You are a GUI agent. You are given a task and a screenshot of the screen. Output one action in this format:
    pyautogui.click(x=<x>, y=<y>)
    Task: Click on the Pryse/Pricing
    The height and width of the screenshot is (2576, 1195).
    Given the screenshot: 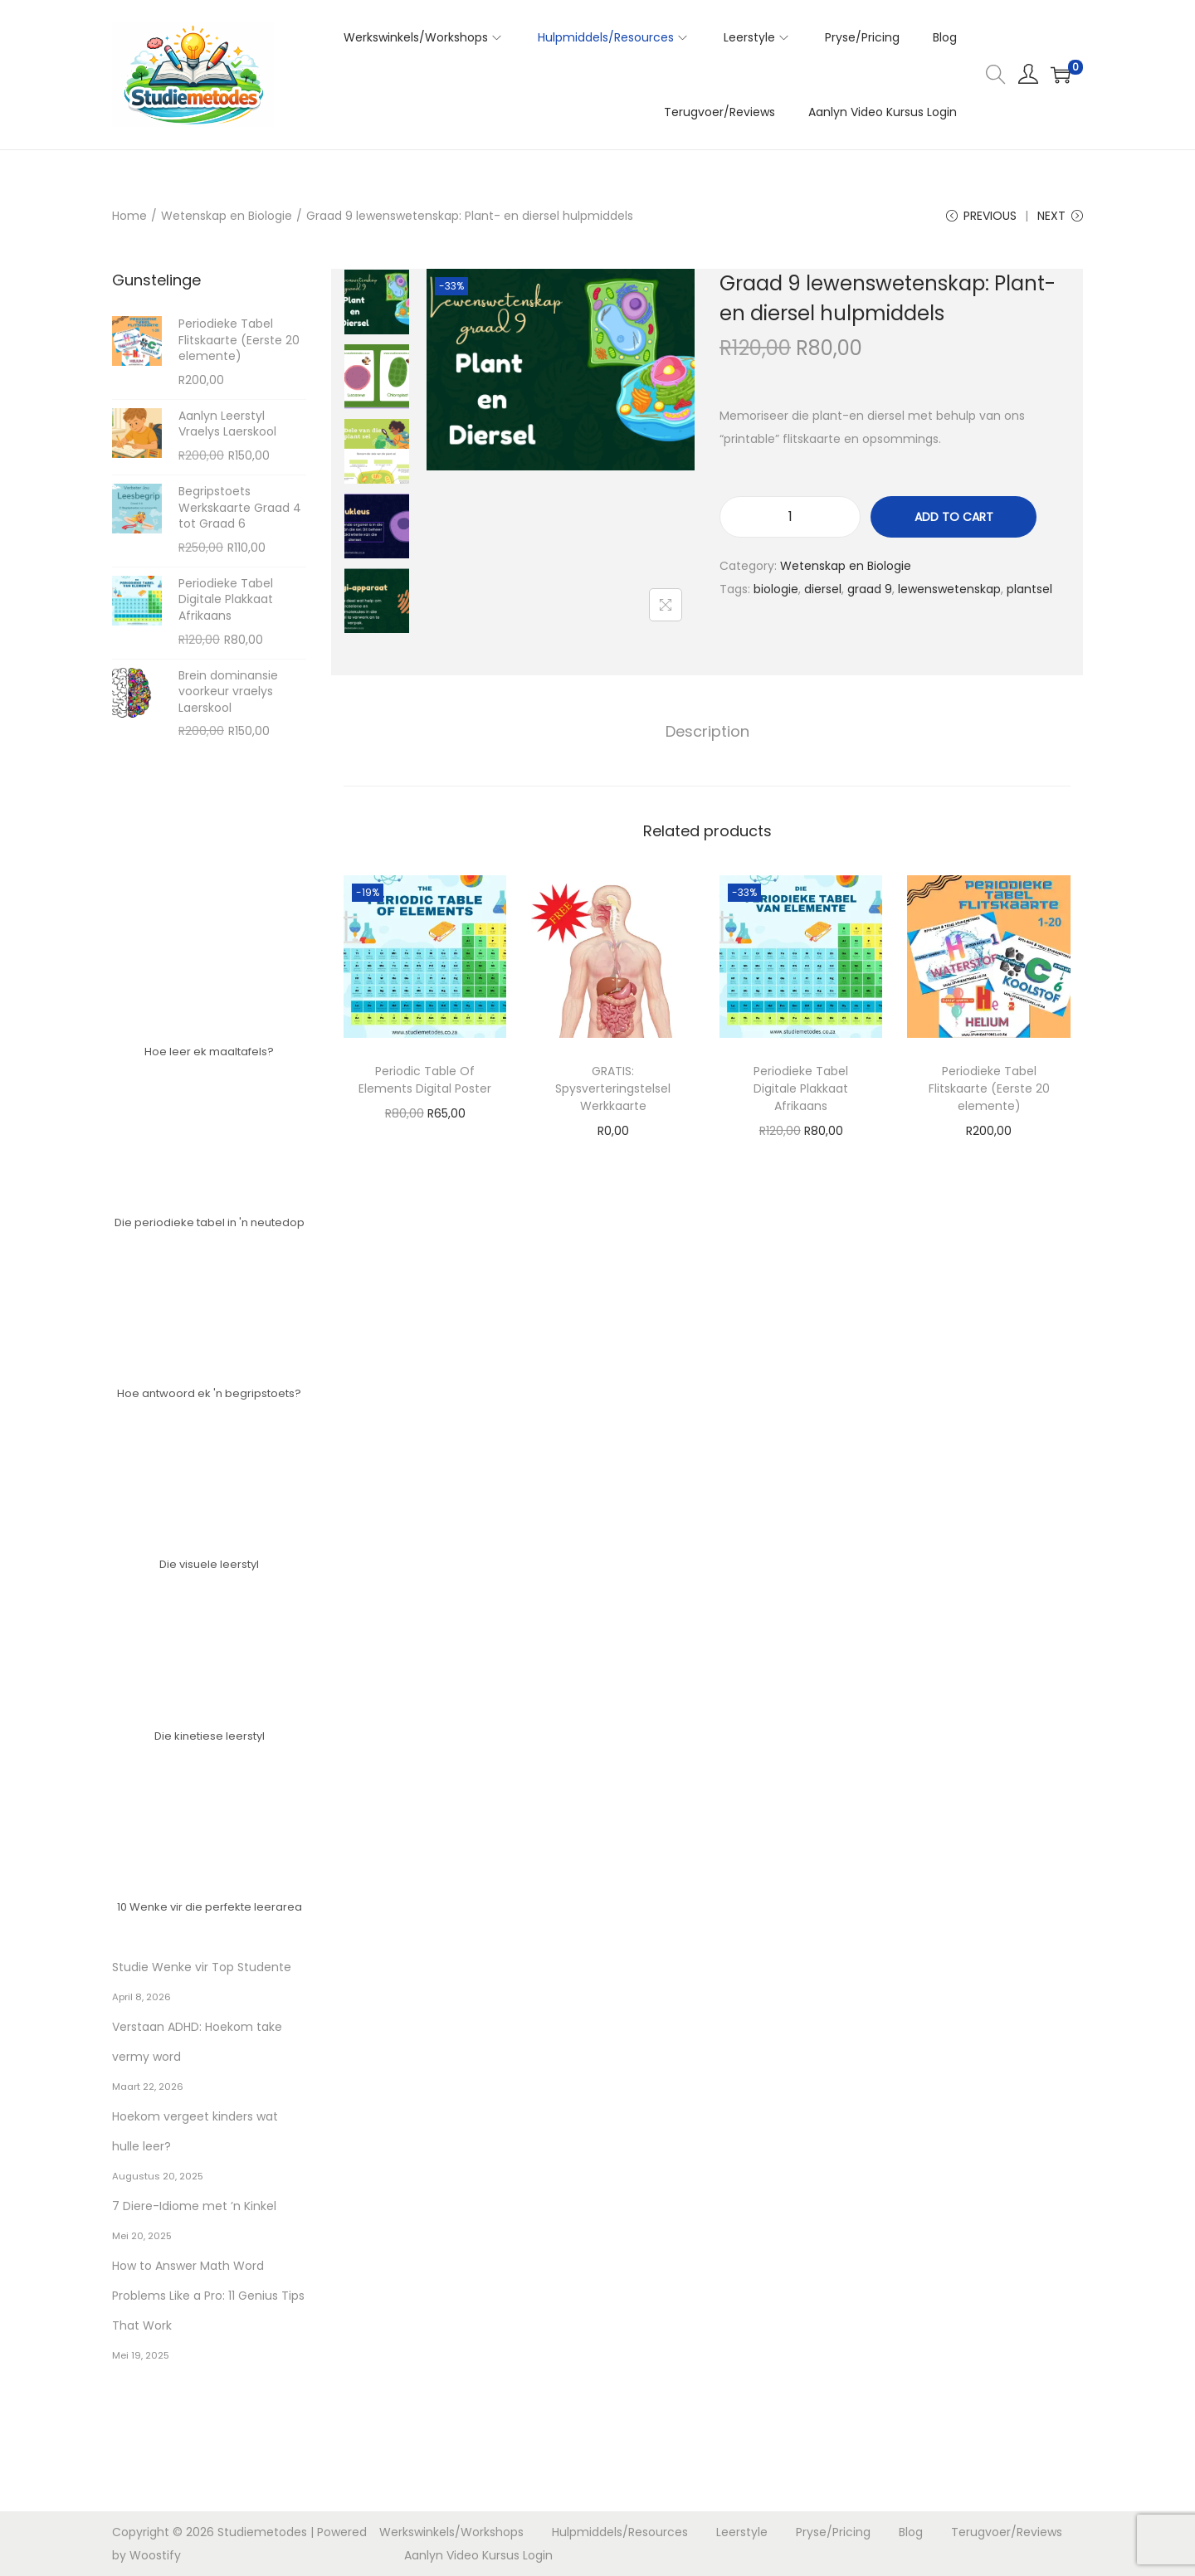 What is the action you would take?
    pyautogui.click(x=833, y=2532)
    